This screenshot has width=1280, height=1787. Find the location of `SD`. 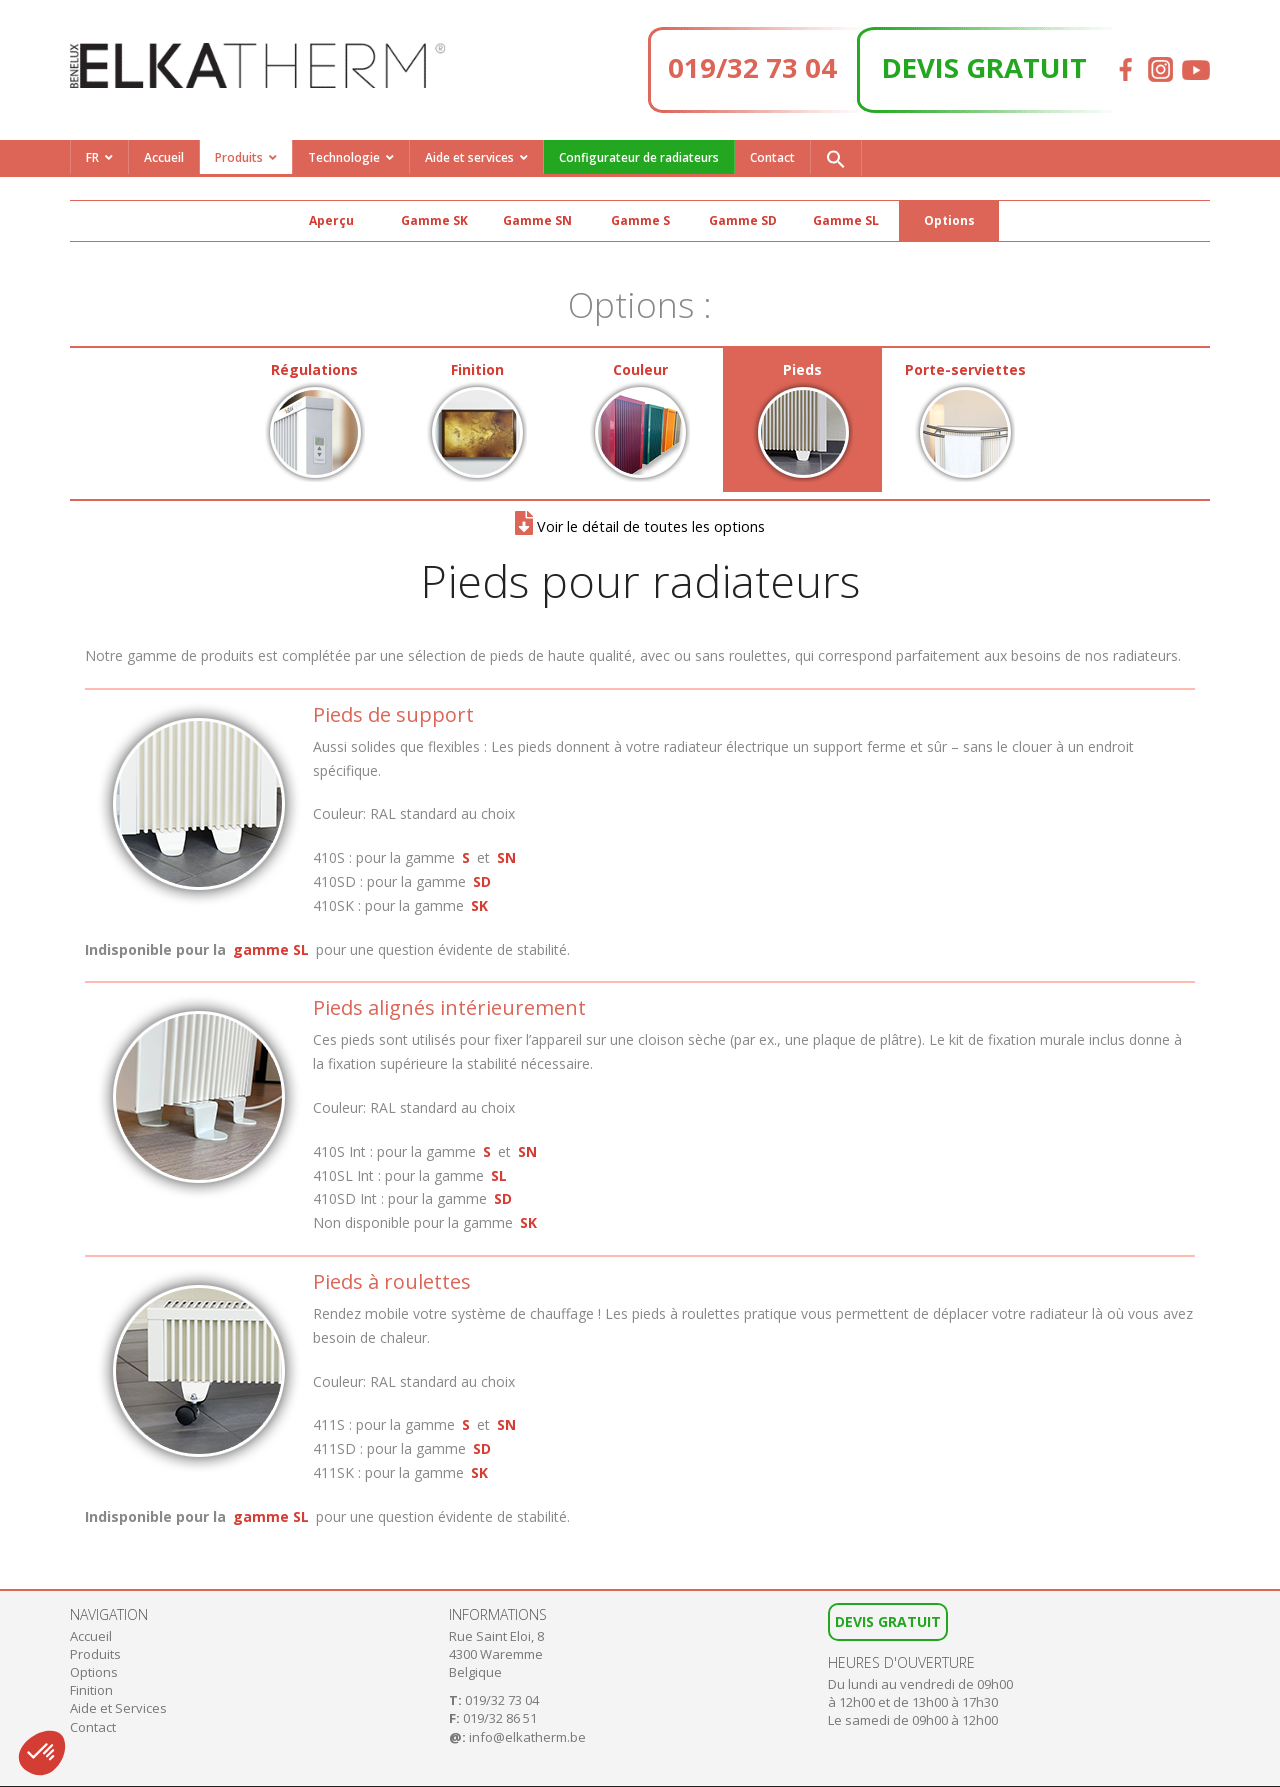

SD is located at coordinates (482, 881).